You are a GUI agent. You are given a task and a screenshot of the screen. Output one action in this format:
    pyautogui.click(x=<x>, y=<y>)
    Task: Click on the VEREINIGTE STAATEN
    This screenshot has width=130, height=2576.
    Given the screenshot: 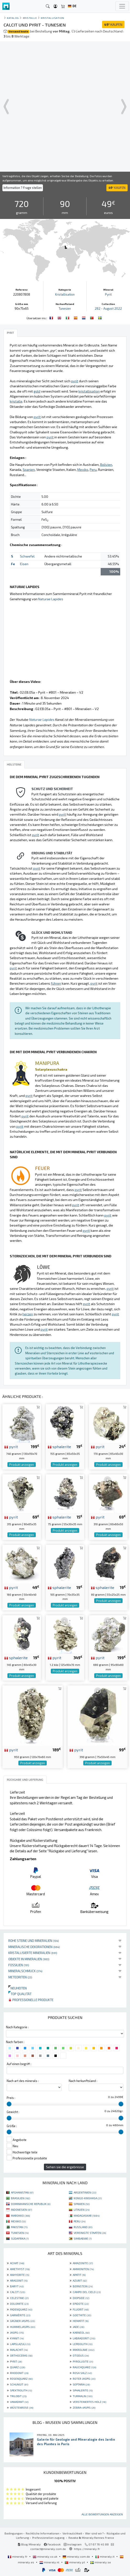 What is the action you would take?
    pyautogui.click(x=90, y=2232)
    